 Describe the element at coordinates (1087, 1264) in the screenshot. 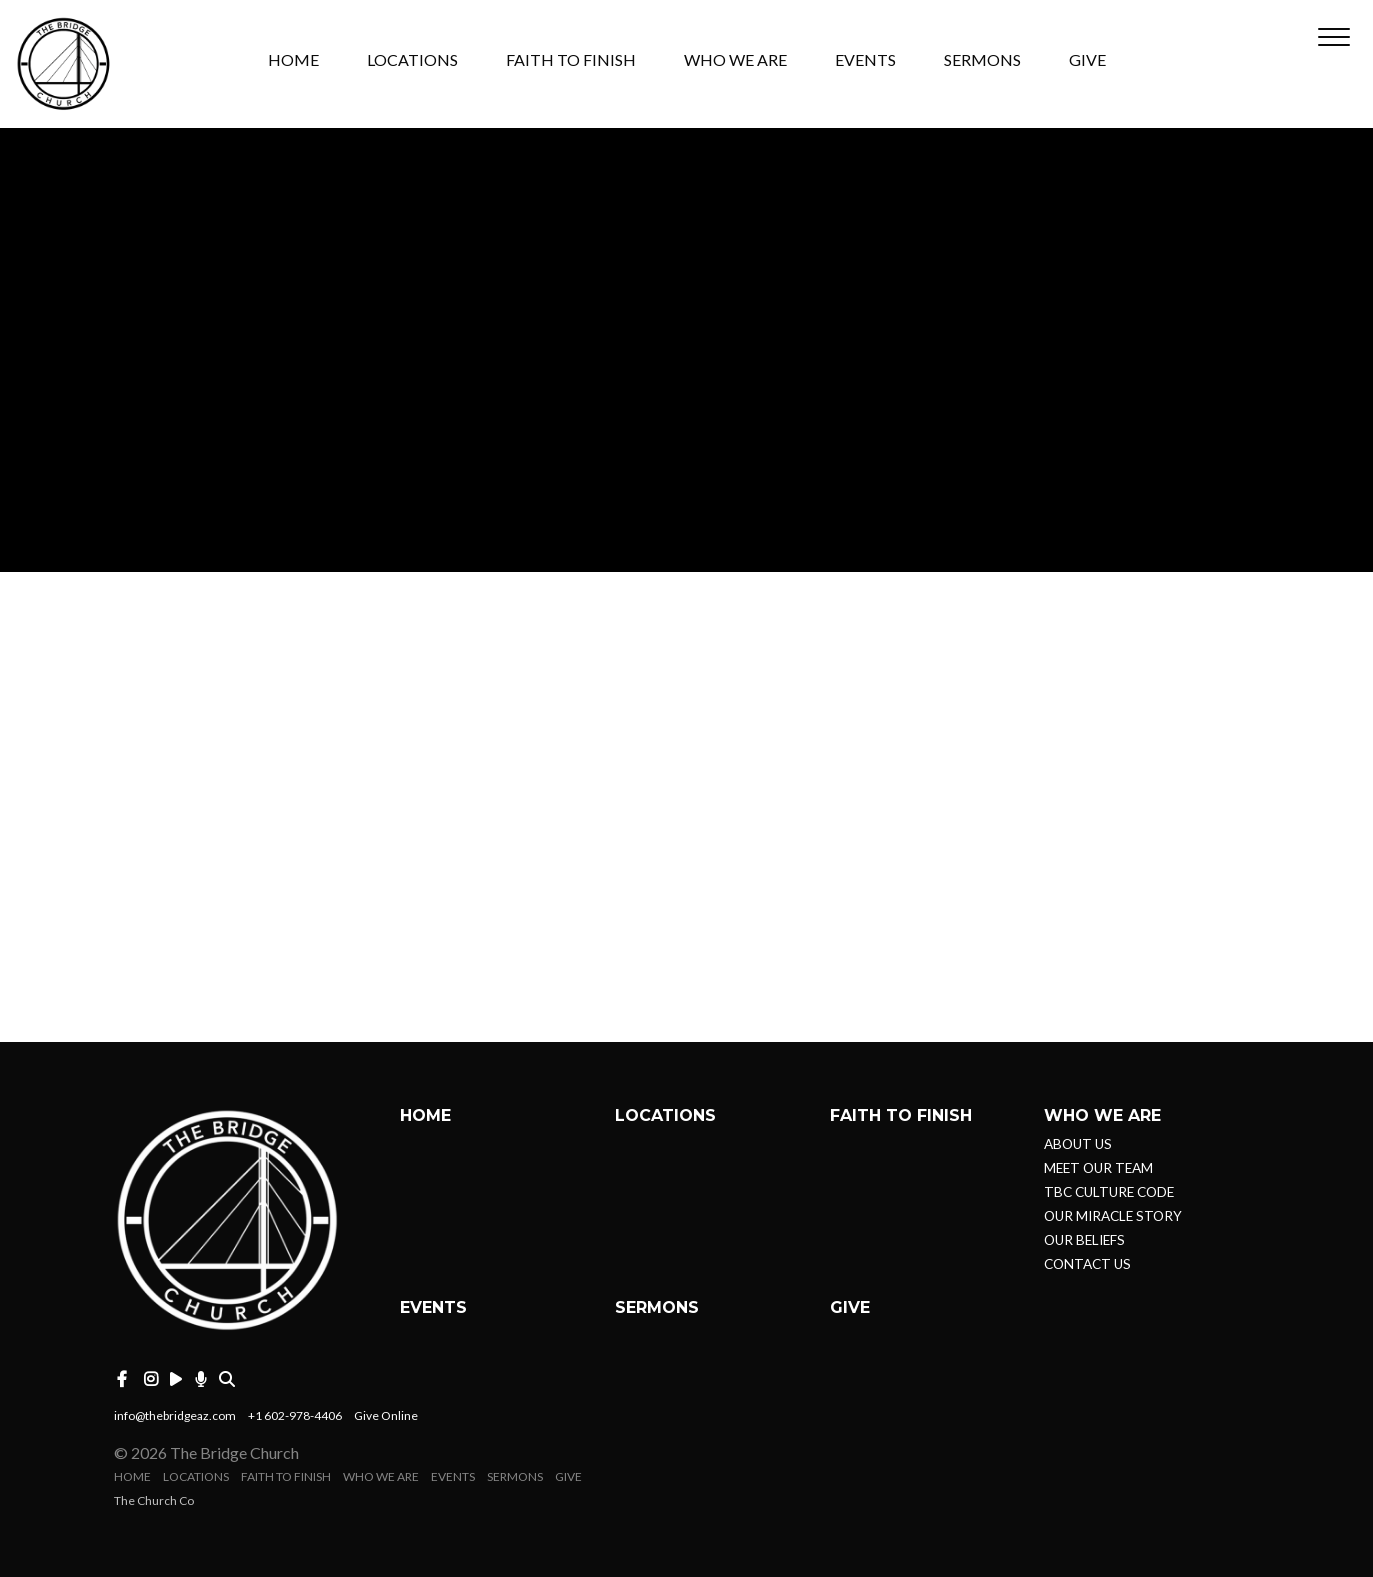

I see `CONTACT US` at that location.